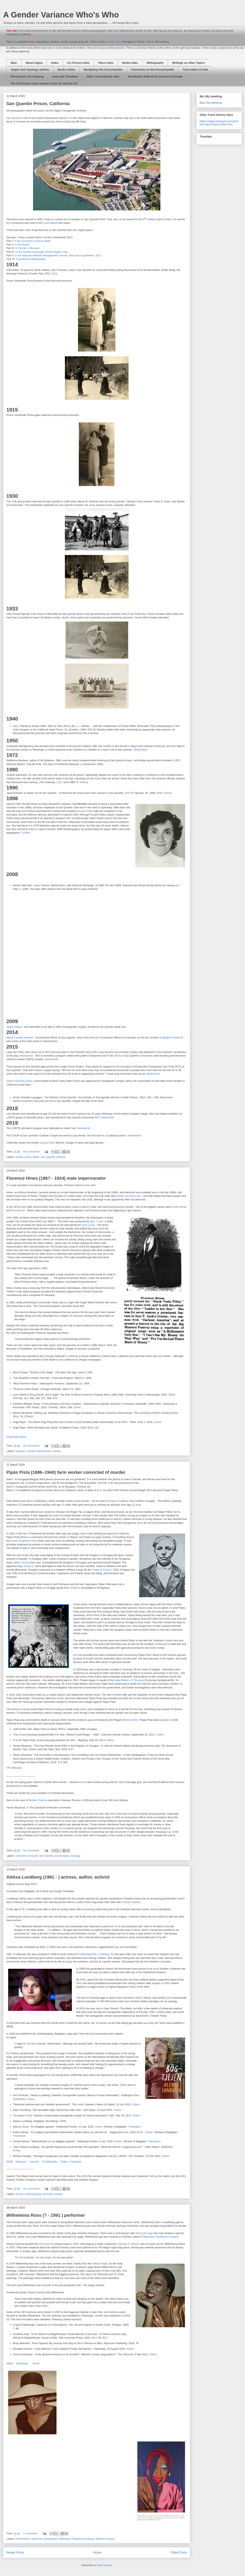 This screenshot has width=245, height=2576. Describe the element at coordinates (130, 62) in the screenshot. I see `Media Index` at that location.